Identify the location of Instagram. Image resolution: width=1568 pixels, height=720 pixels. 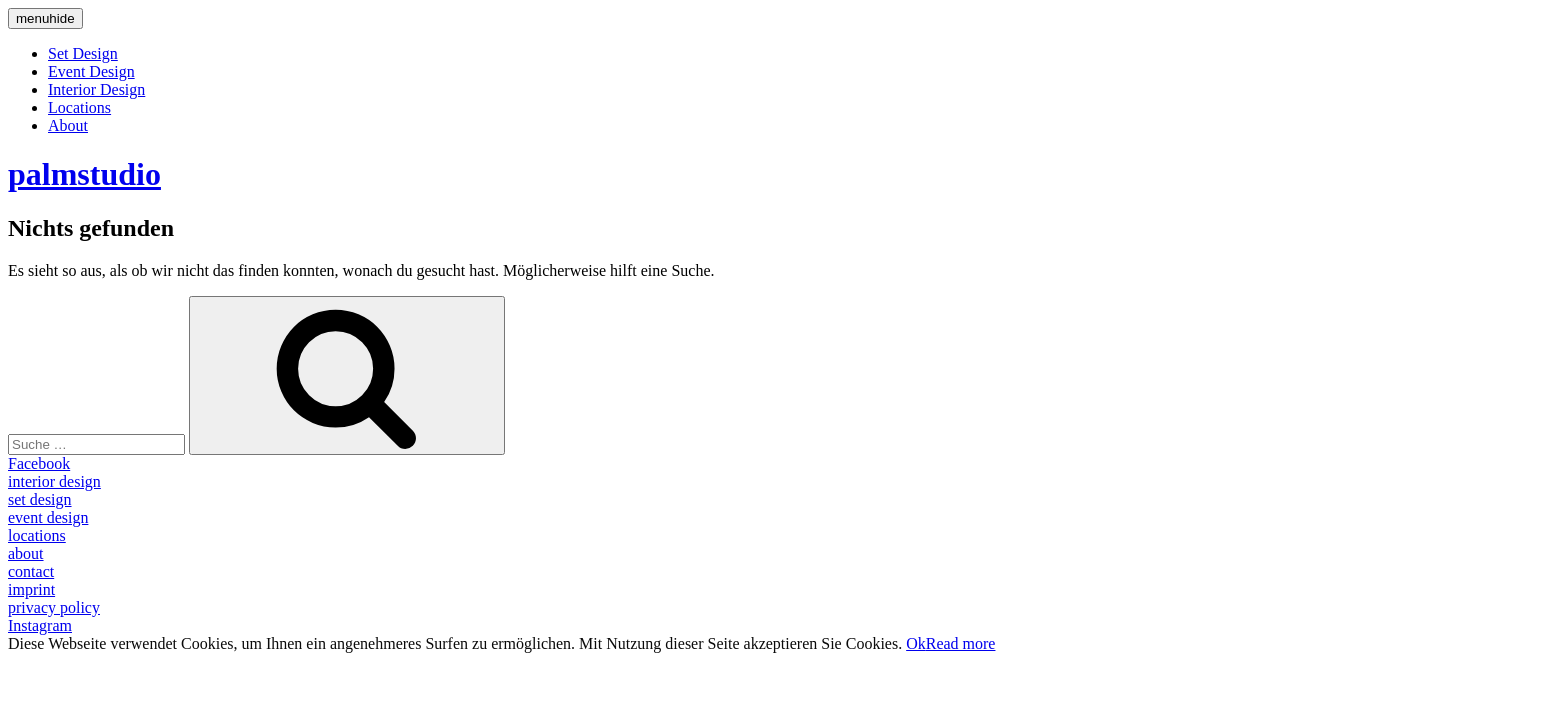
(40, 625).